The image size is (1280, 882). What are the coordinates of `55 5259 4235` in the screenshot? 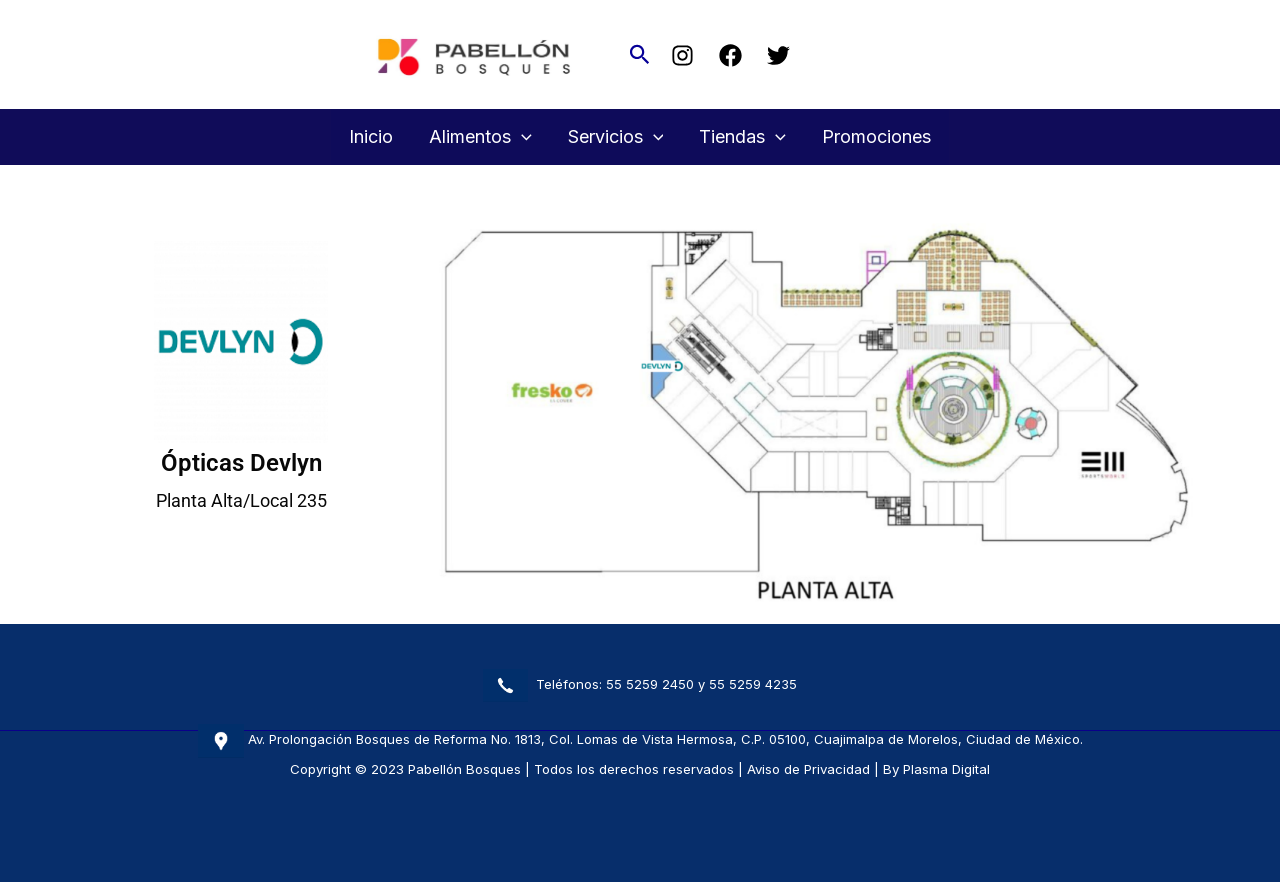 It's located at (753, 684).